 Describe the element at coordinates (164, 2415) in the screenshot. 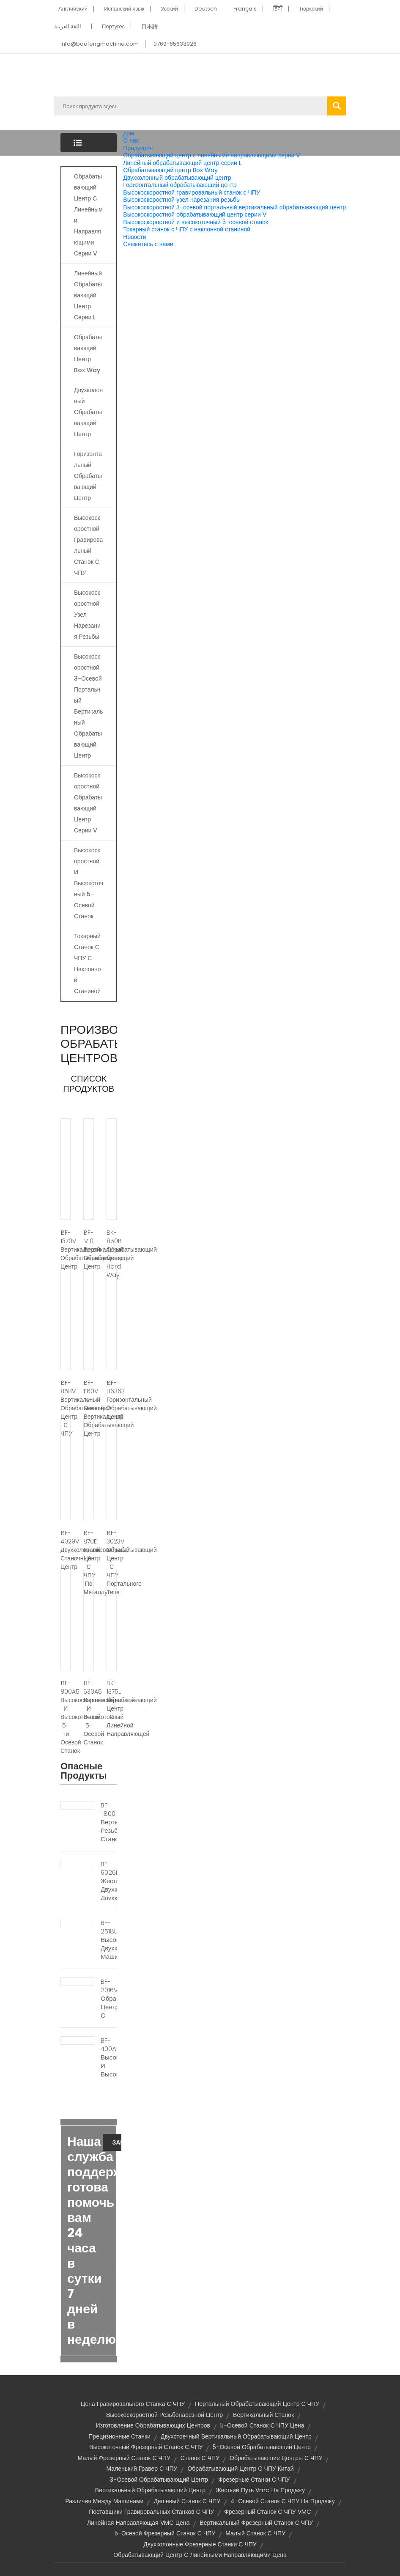

I see `Высокоскоростной резьбонарезной центр` at that location.